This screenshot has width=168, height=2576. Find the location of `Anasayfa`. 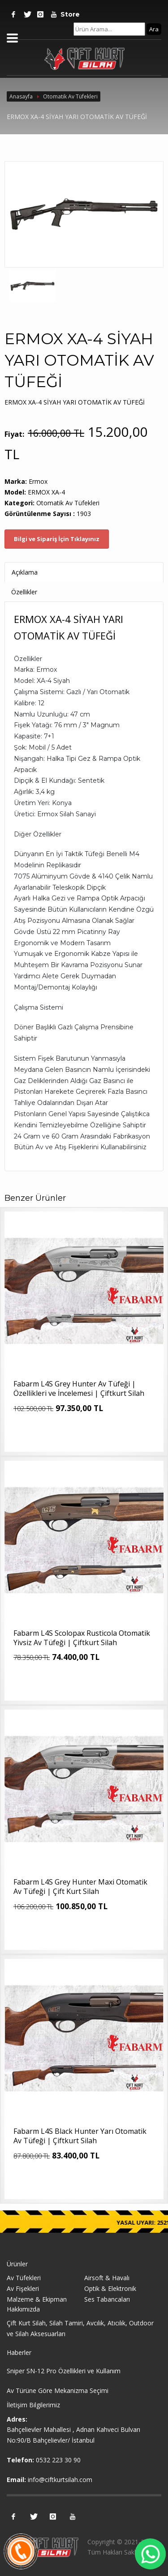

Anasayfa is located at coordinates (21, 96).